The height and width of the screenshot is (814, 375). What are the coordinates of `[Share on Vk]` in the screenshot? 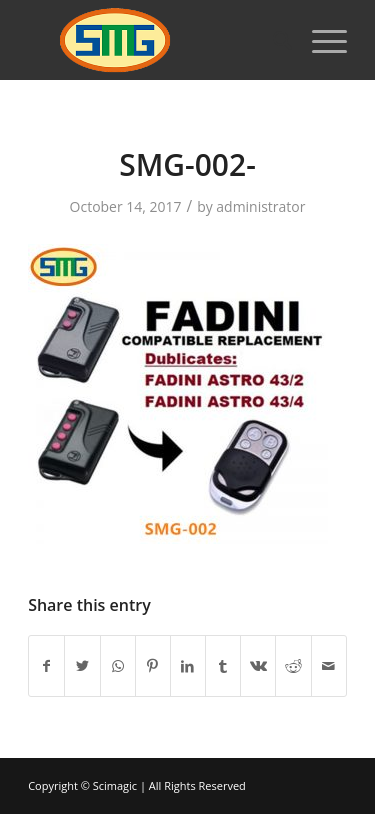 It's located at (258, 666).